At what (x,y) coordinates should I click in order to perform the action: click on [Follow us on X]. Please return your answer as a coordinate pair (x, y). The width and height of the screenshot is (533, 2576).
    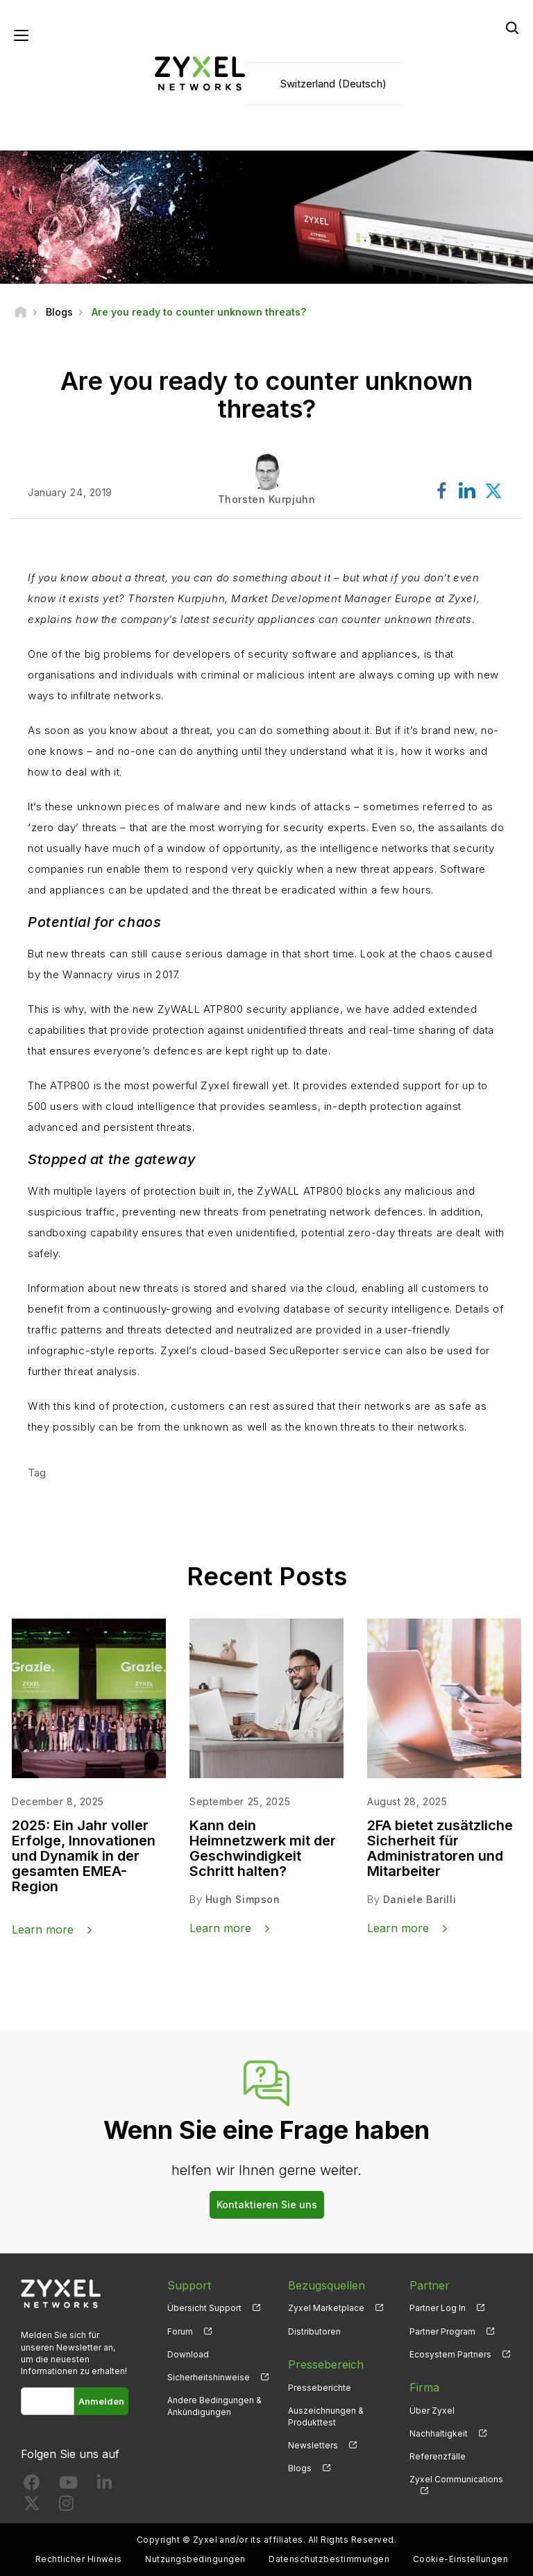
    Looking at the image, I should click on (32, 2506).